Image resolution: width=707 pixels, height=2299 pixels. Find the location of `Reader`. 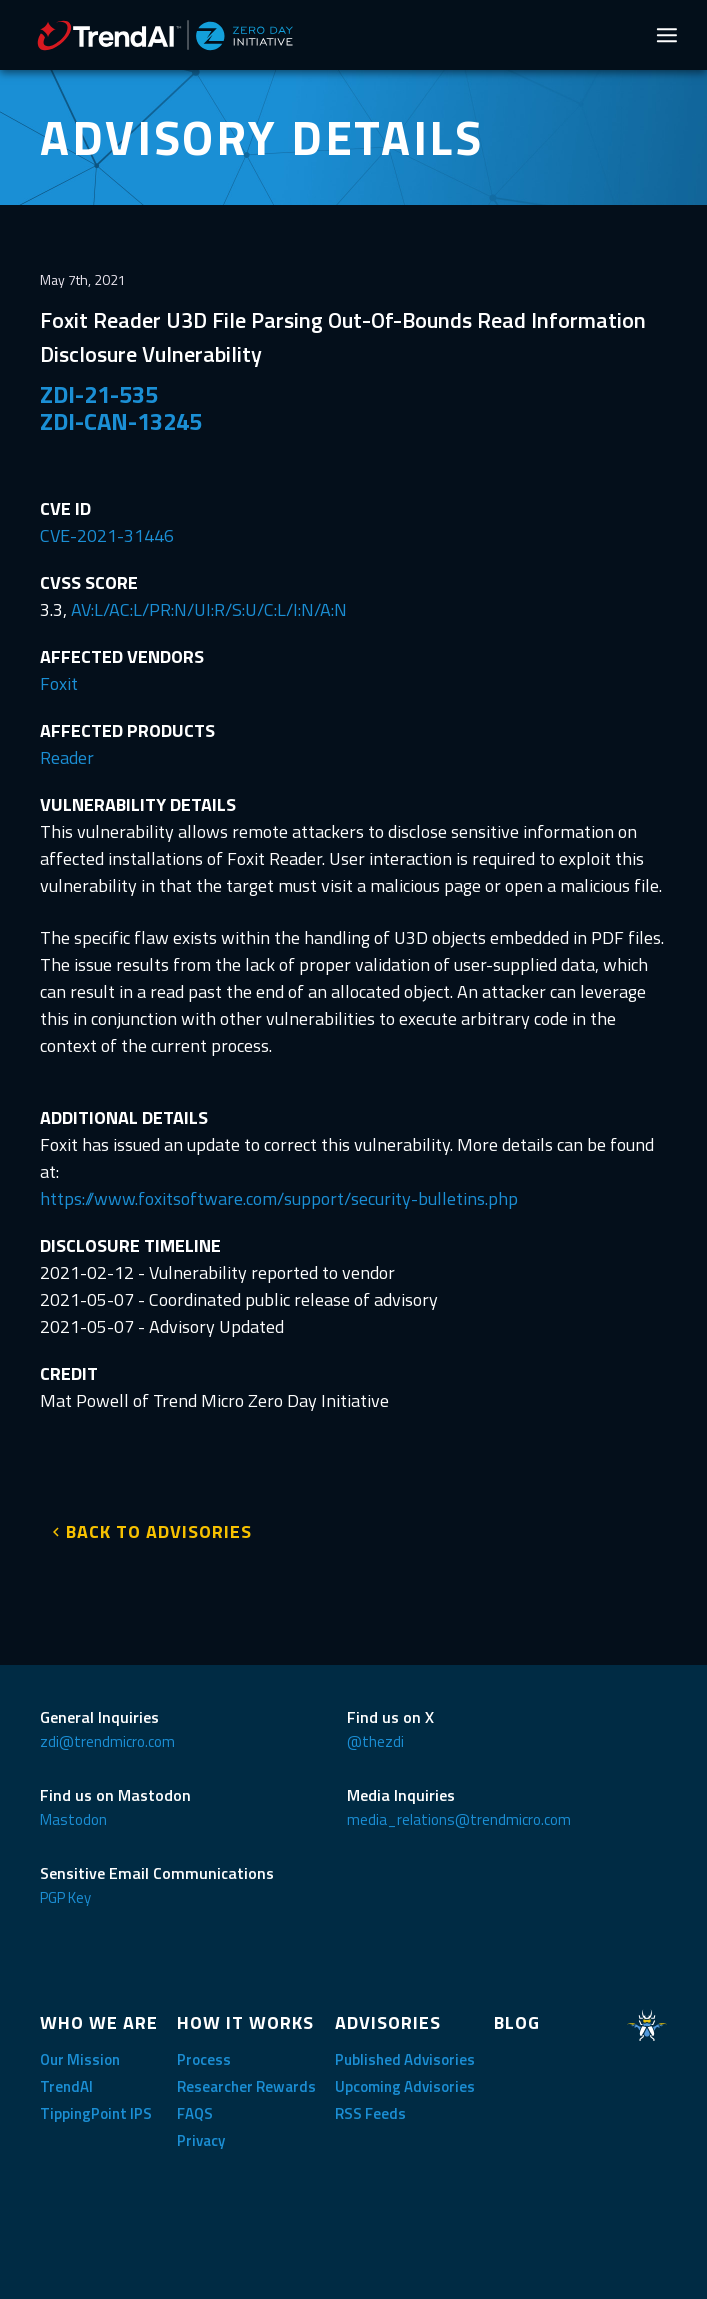

Reader is located at coordinates (67, 757).